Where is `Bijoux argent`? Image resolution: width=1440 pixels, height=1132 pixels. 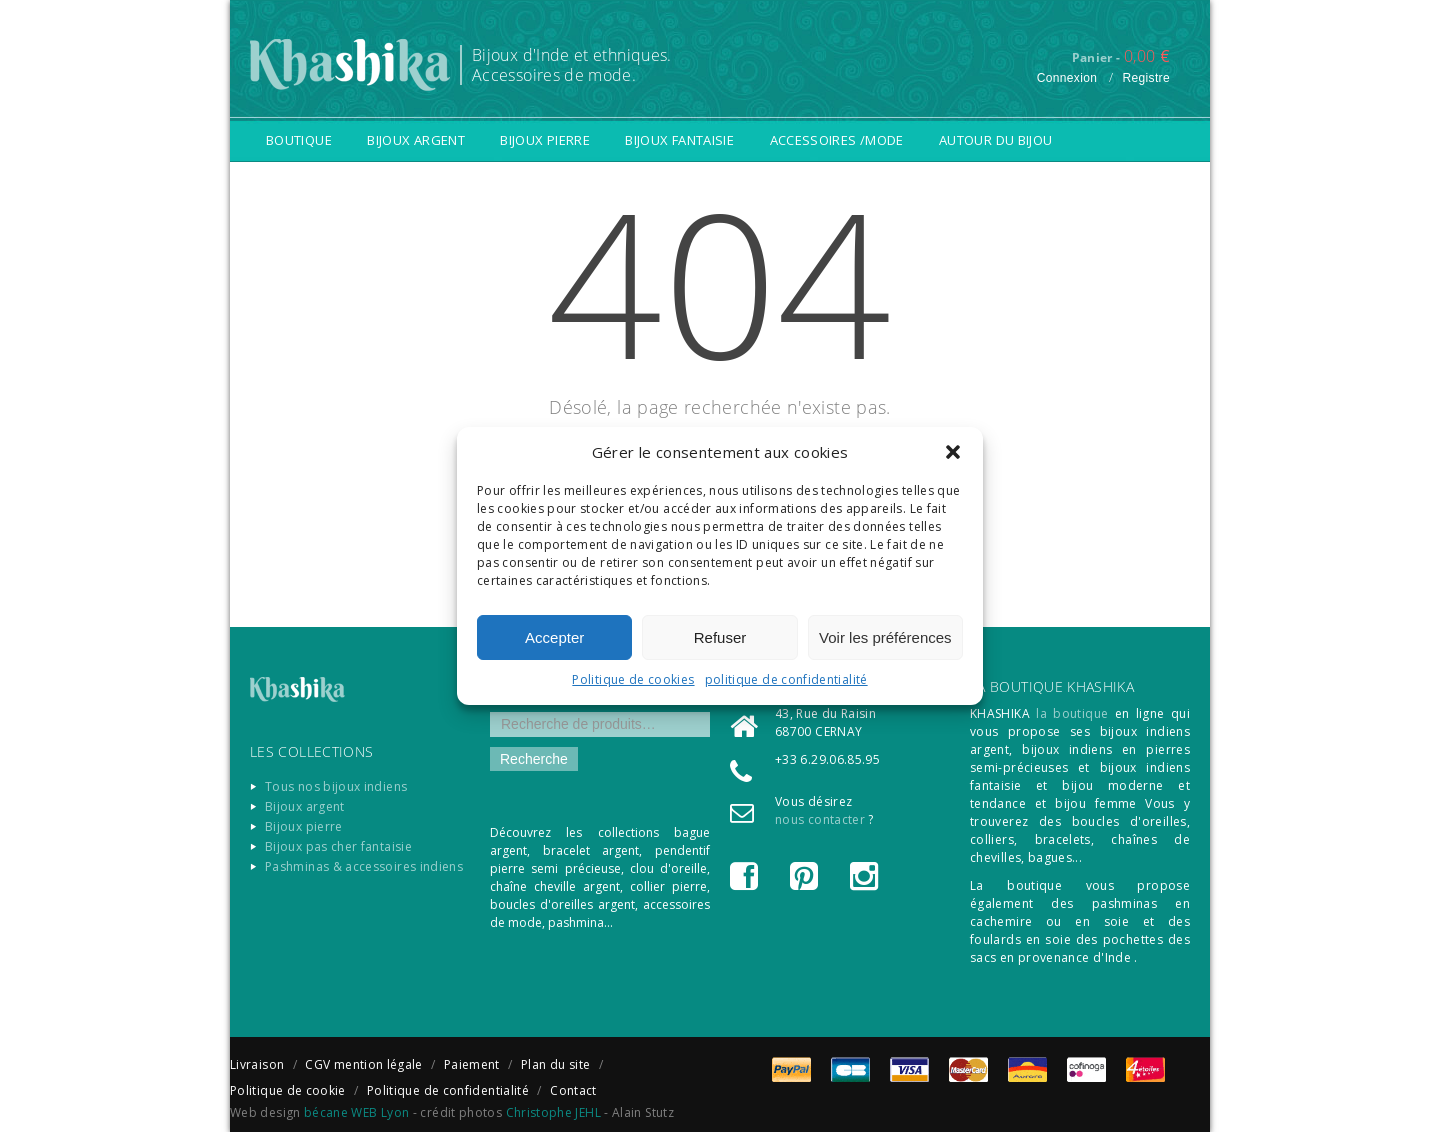
Bijoux argent is located at coordinates (416, 140).